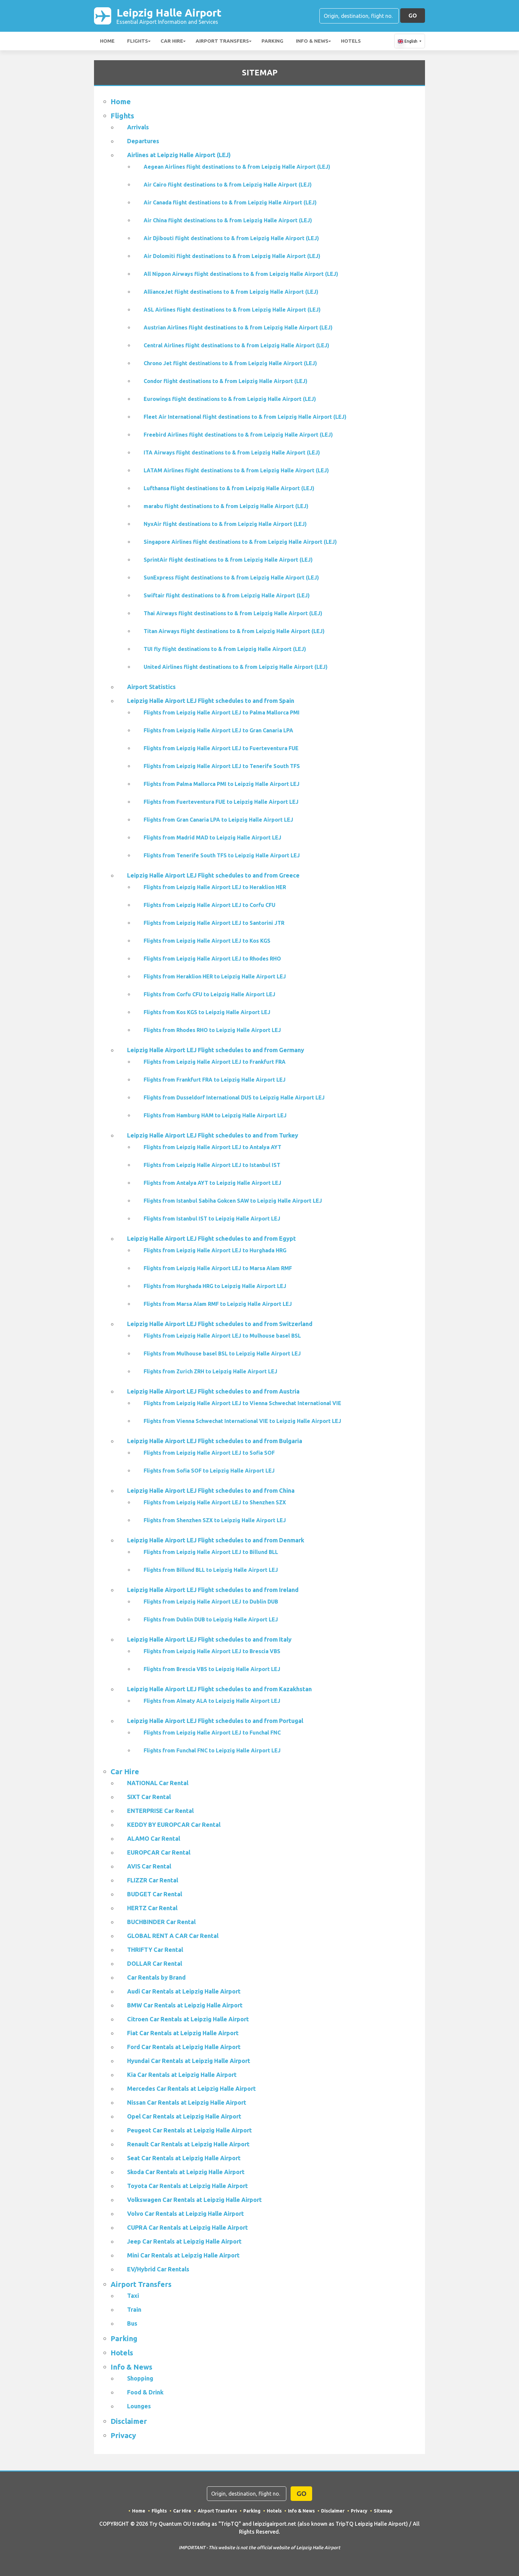  I want to click on Leipzig Halle Airport, so click(169, 16).